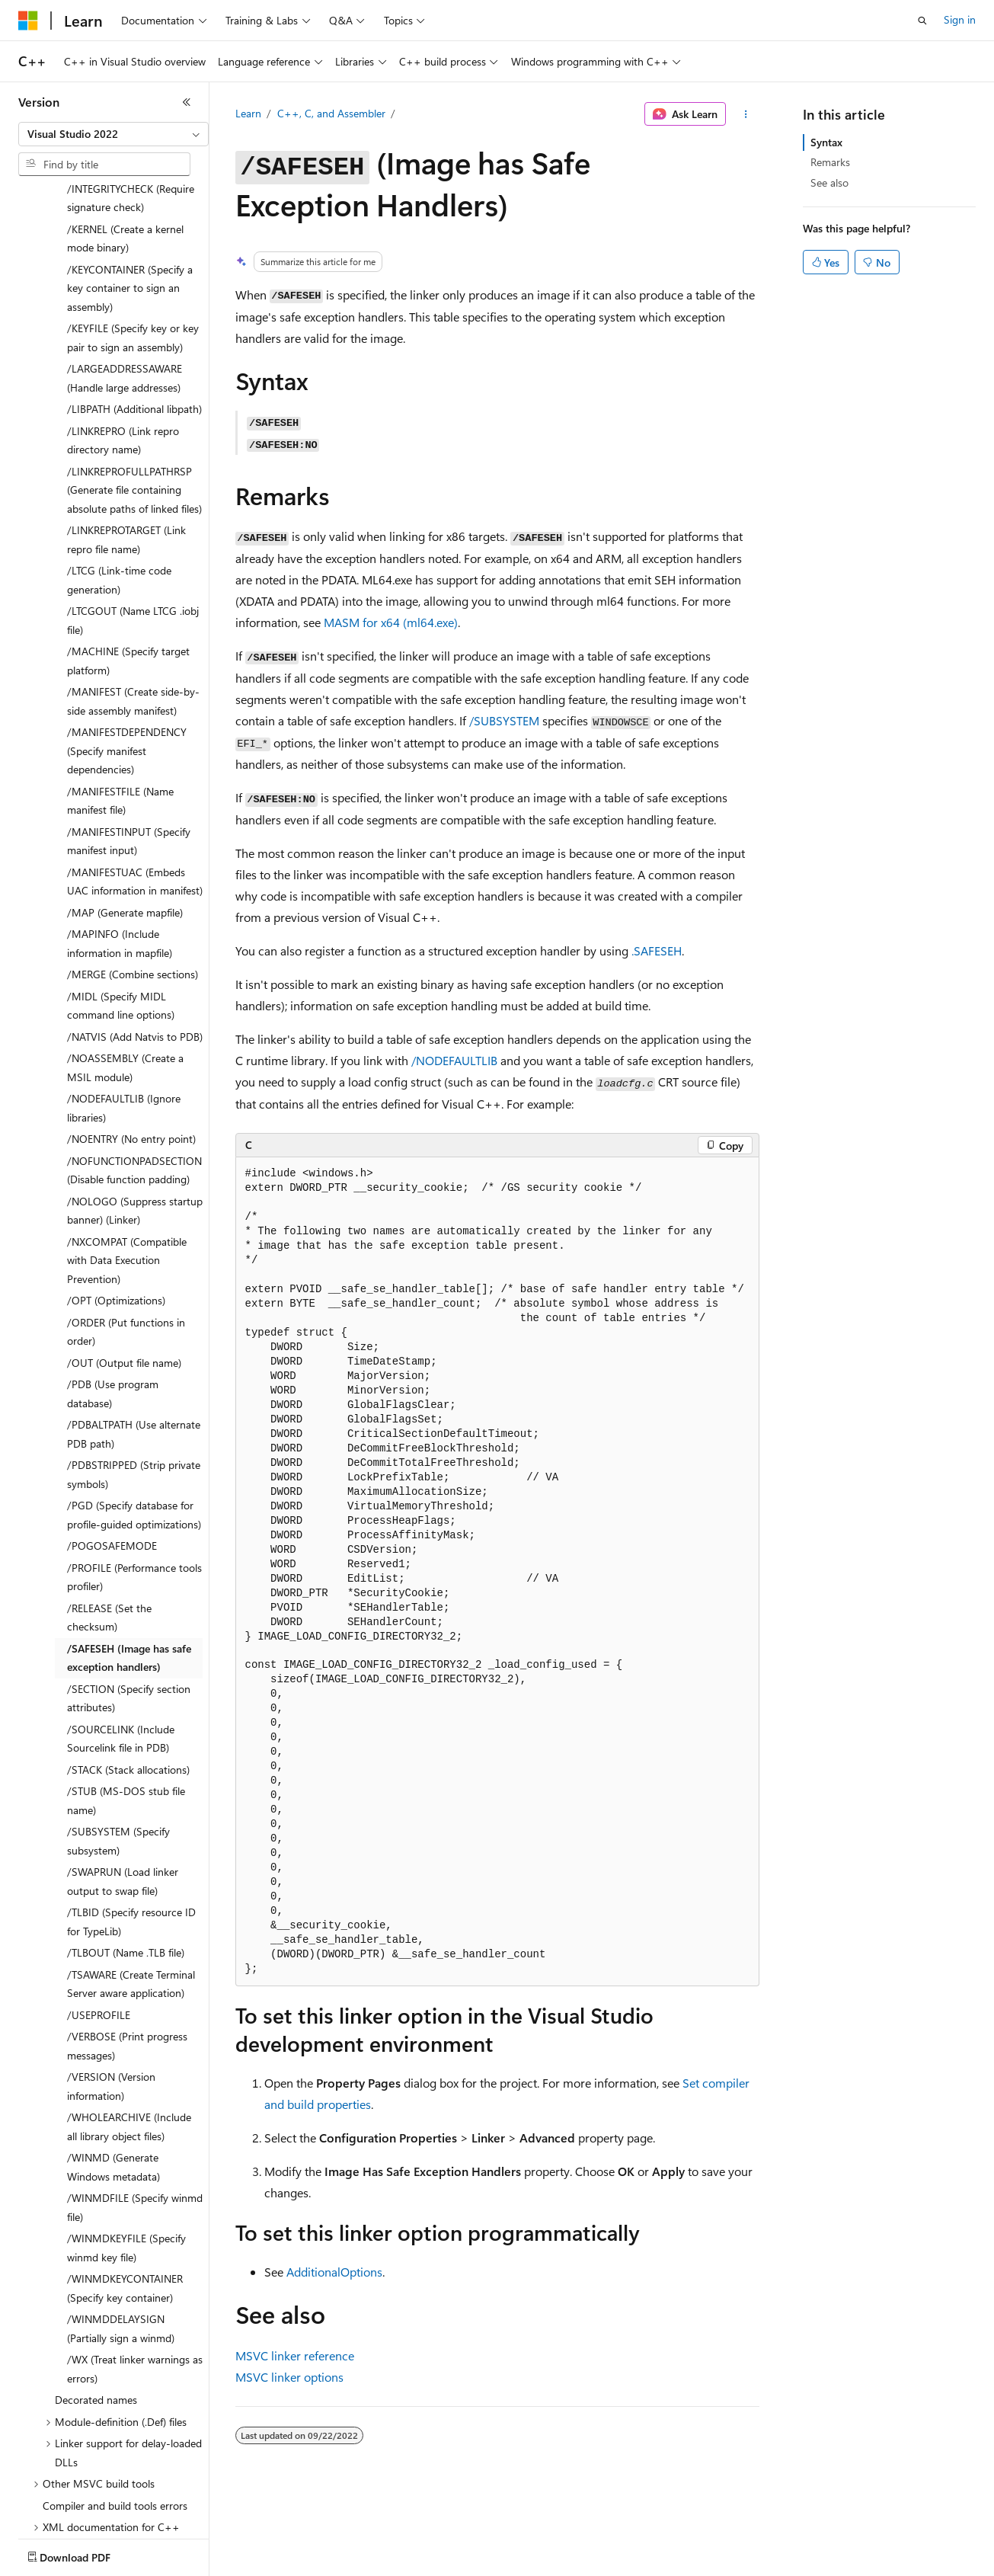 The height and width of the screenshot is (2576, 994). Describe the element at coordinates (334, 2272) in the screenshot. I see `AdditionalOptions` at that location.